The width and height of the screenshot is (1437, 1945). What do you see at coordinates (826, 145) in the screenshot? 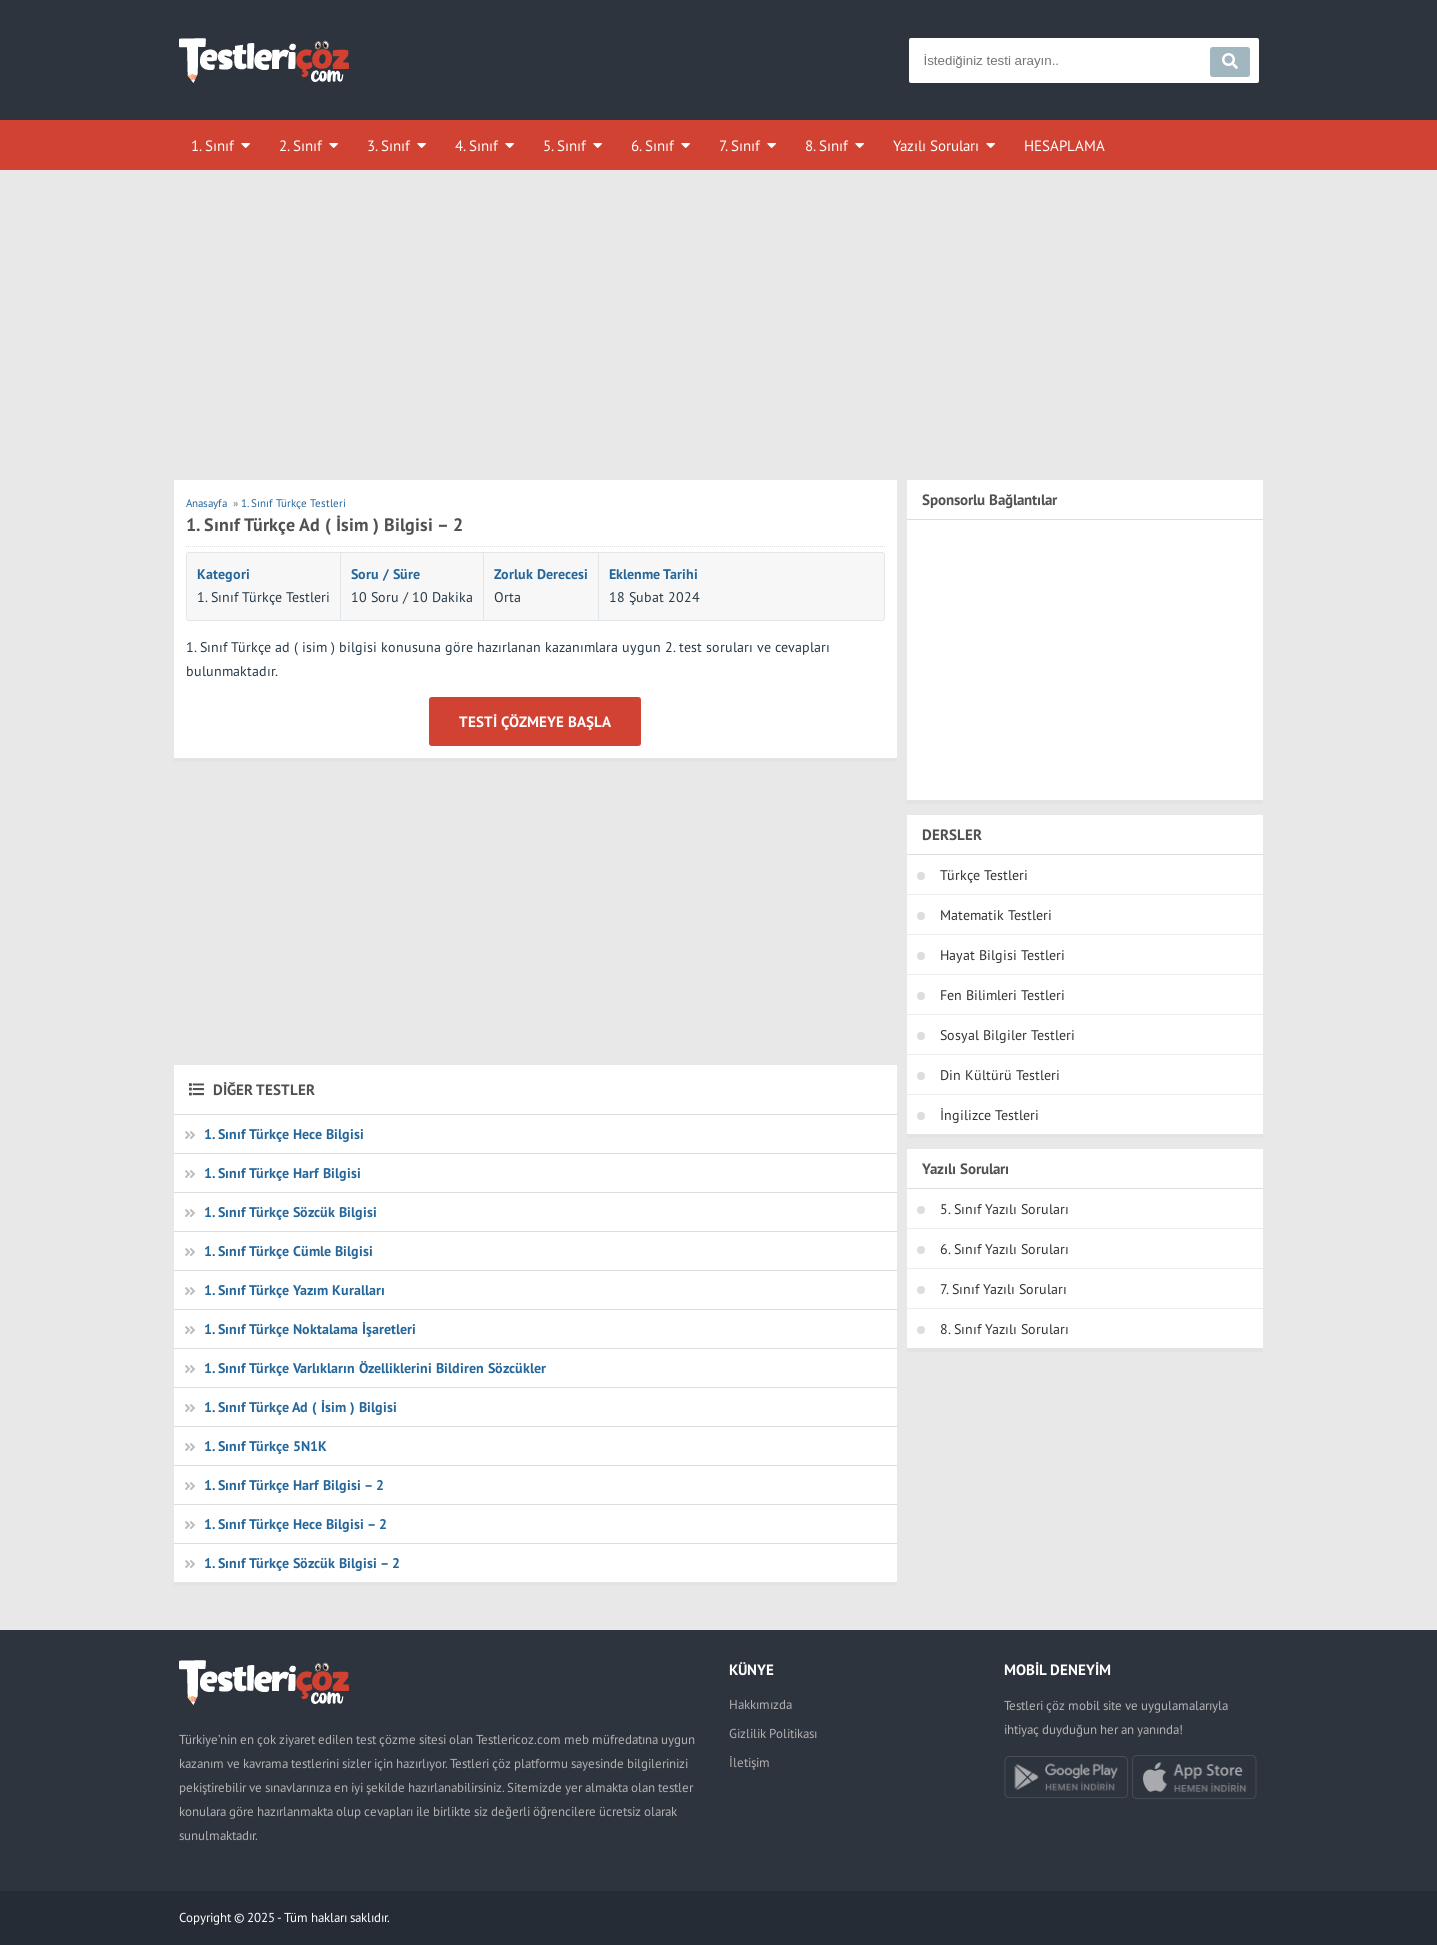
I see `8. Sınıf` at bounding box center [826, 145].